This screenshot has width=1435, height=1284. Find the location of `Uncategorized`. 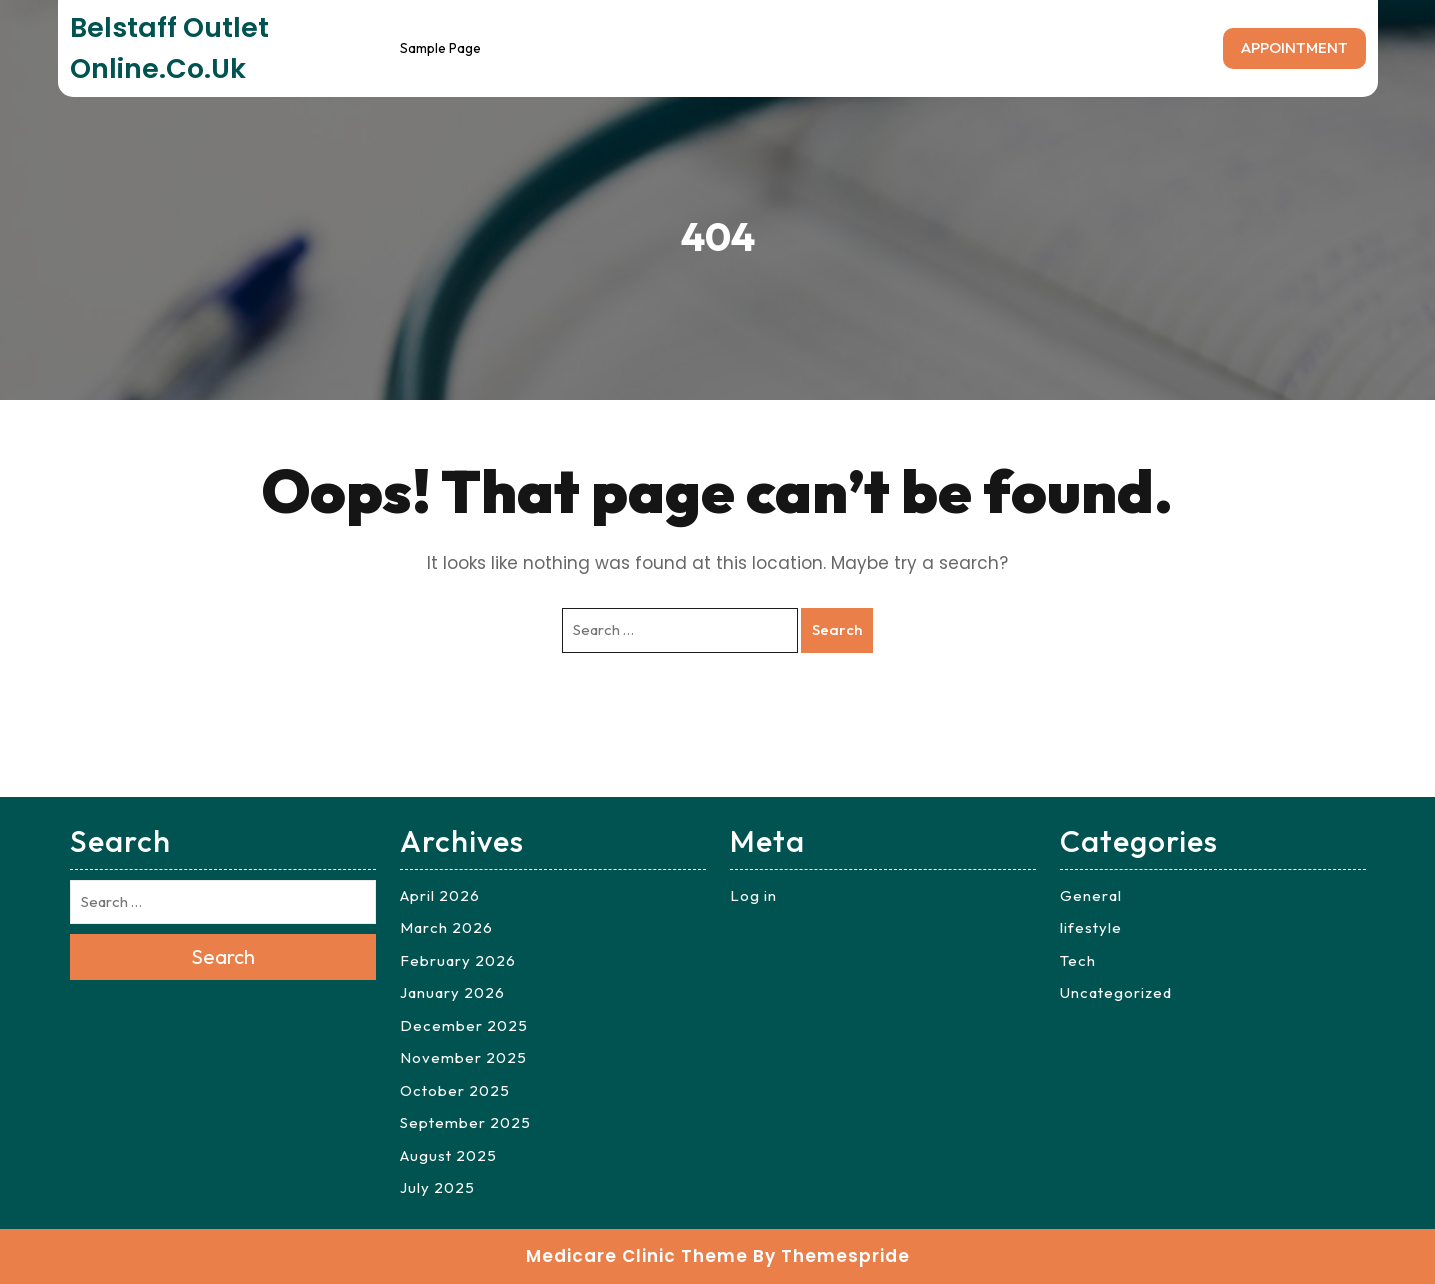

Uncategorized is located at coordinates (1116, 992).